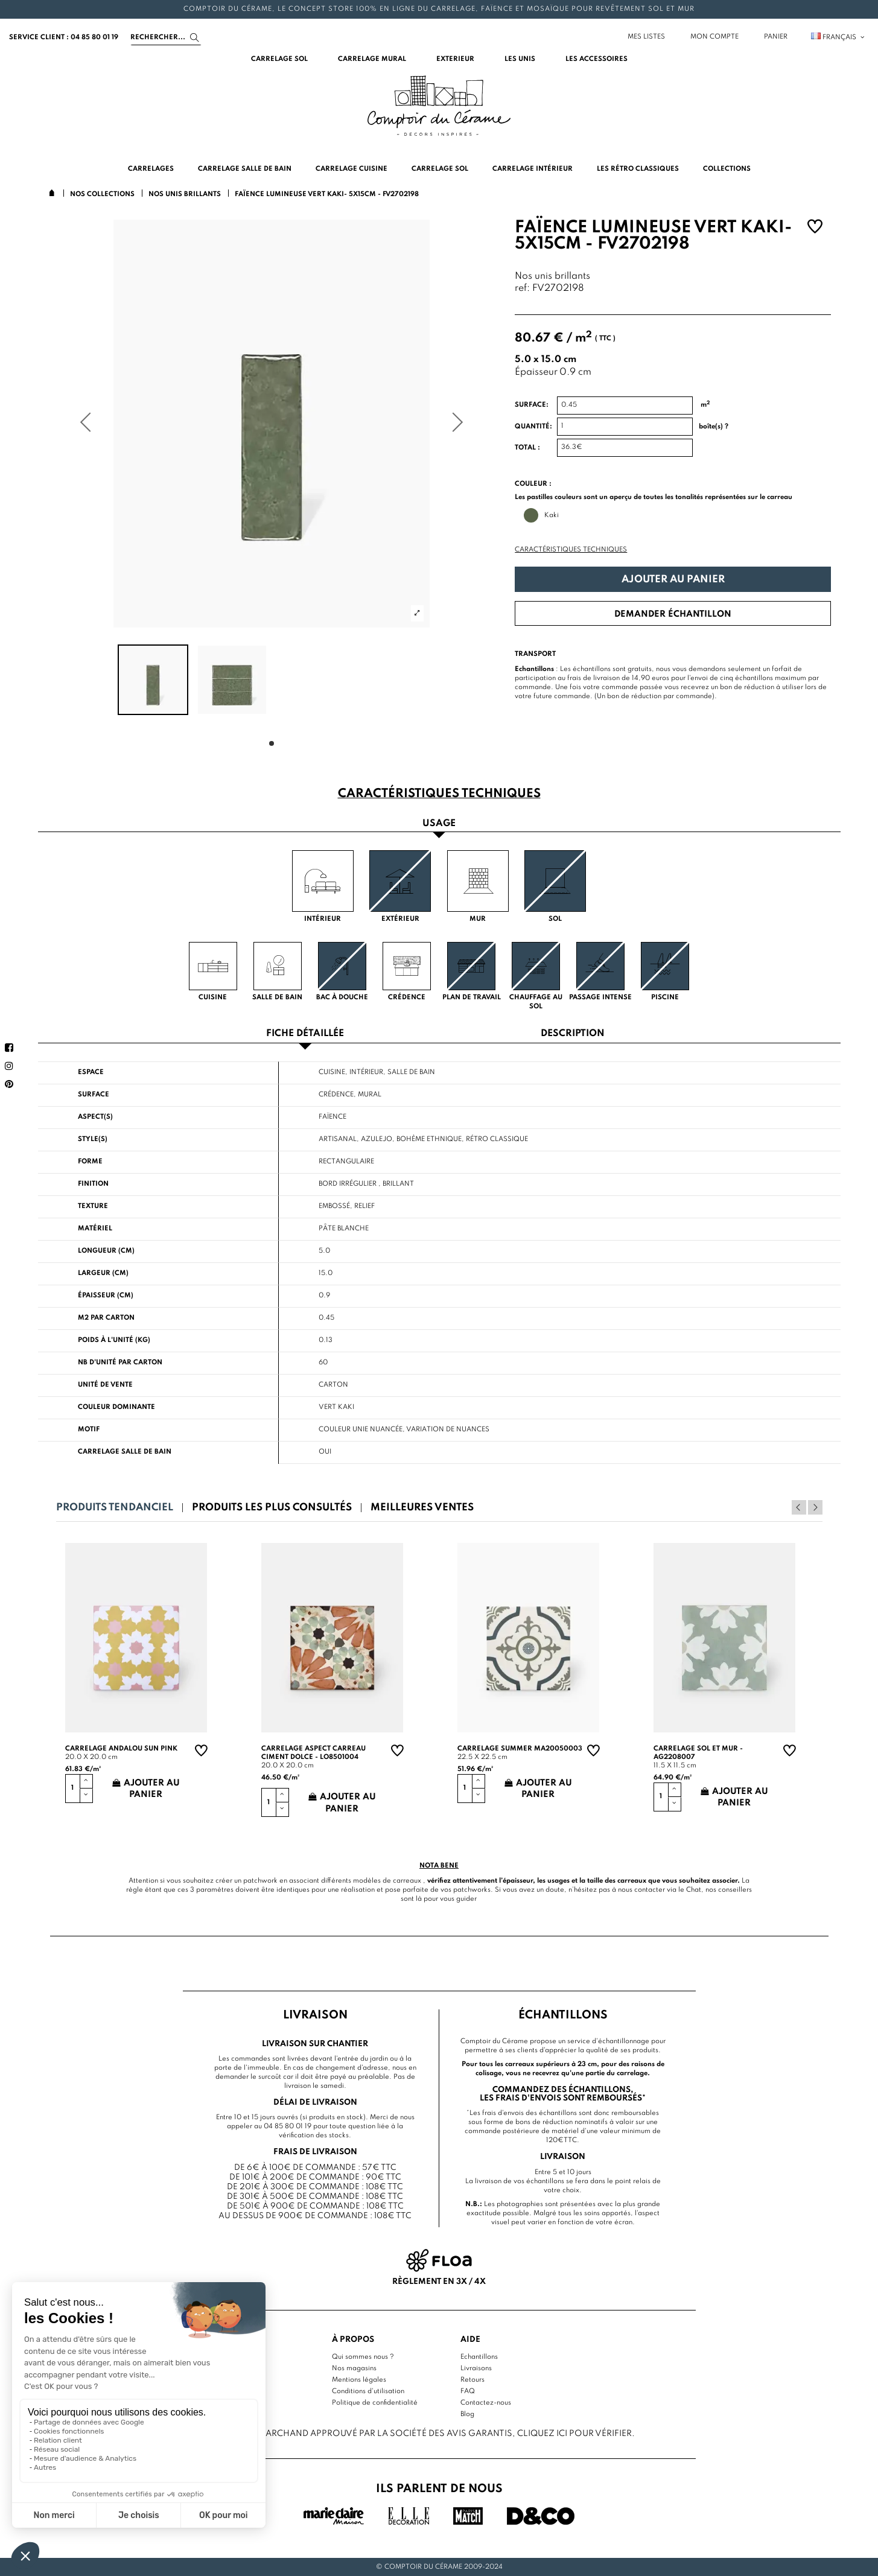  What do you see at coordinates (472, 2380) in the screenshot?
I see `Retours` at bounding box center [472, 2380].